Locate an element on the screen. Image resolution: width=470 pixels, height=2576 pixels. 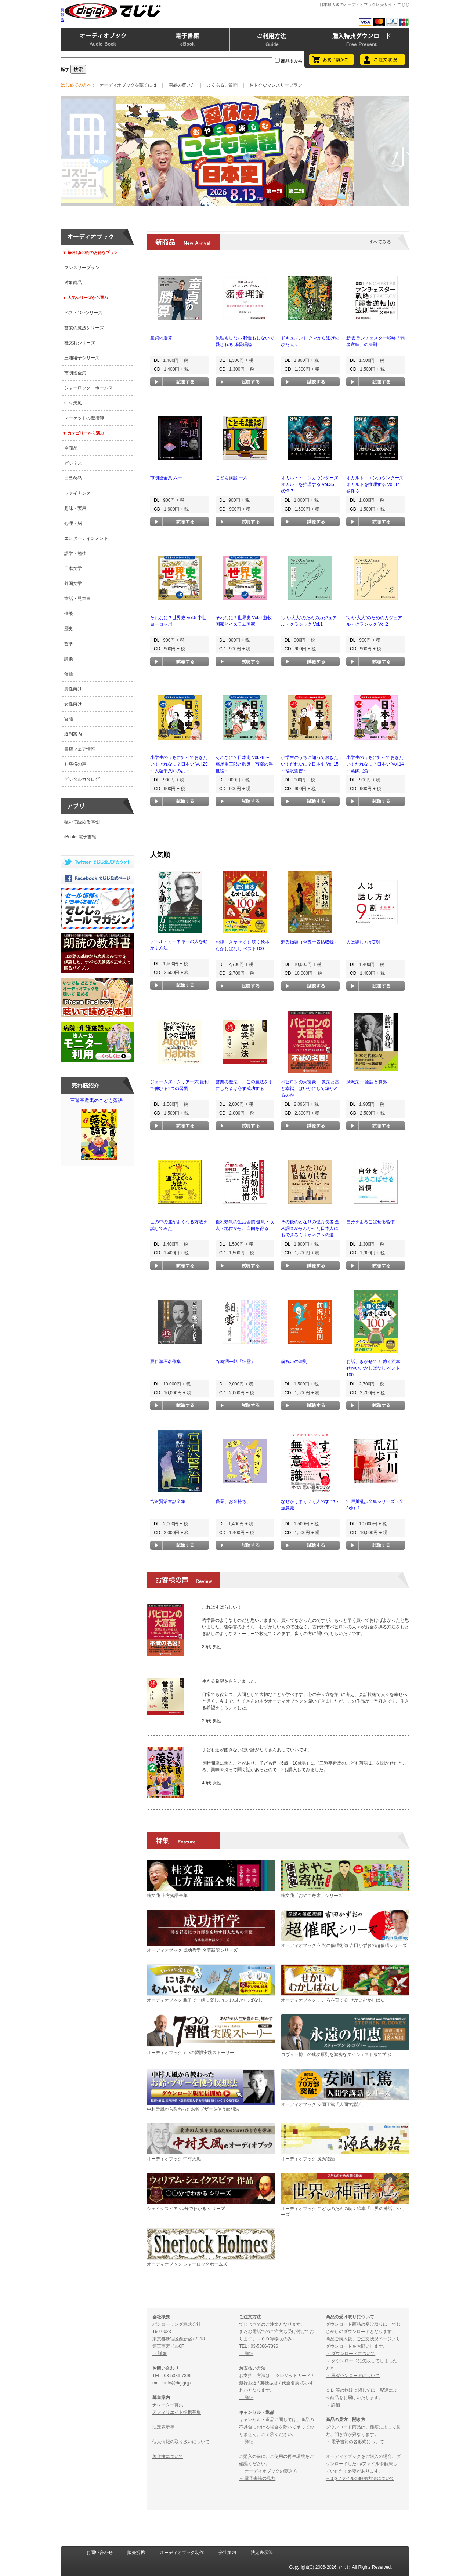
ナレーター募集 is located at coordinates (167, 2405).